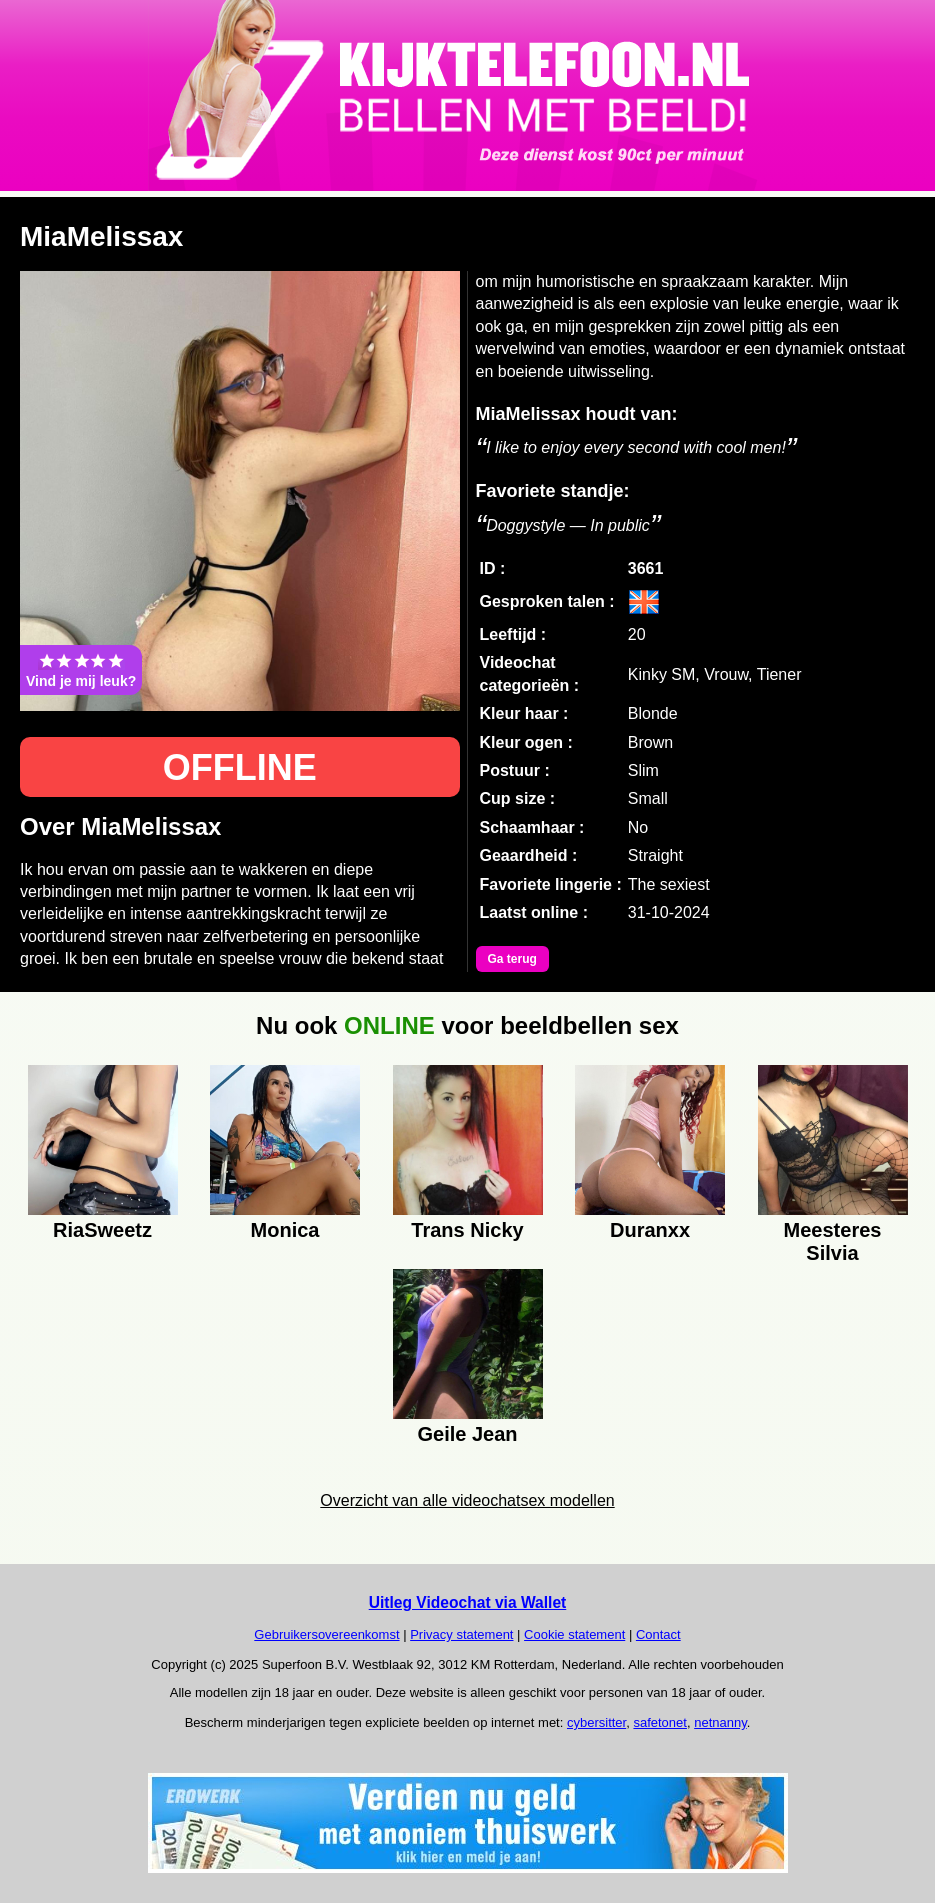 The image size is (935, 1903). Describe the element at coordinates (467, 1434) in the screenshot. I see `Geile Jean` at that location.